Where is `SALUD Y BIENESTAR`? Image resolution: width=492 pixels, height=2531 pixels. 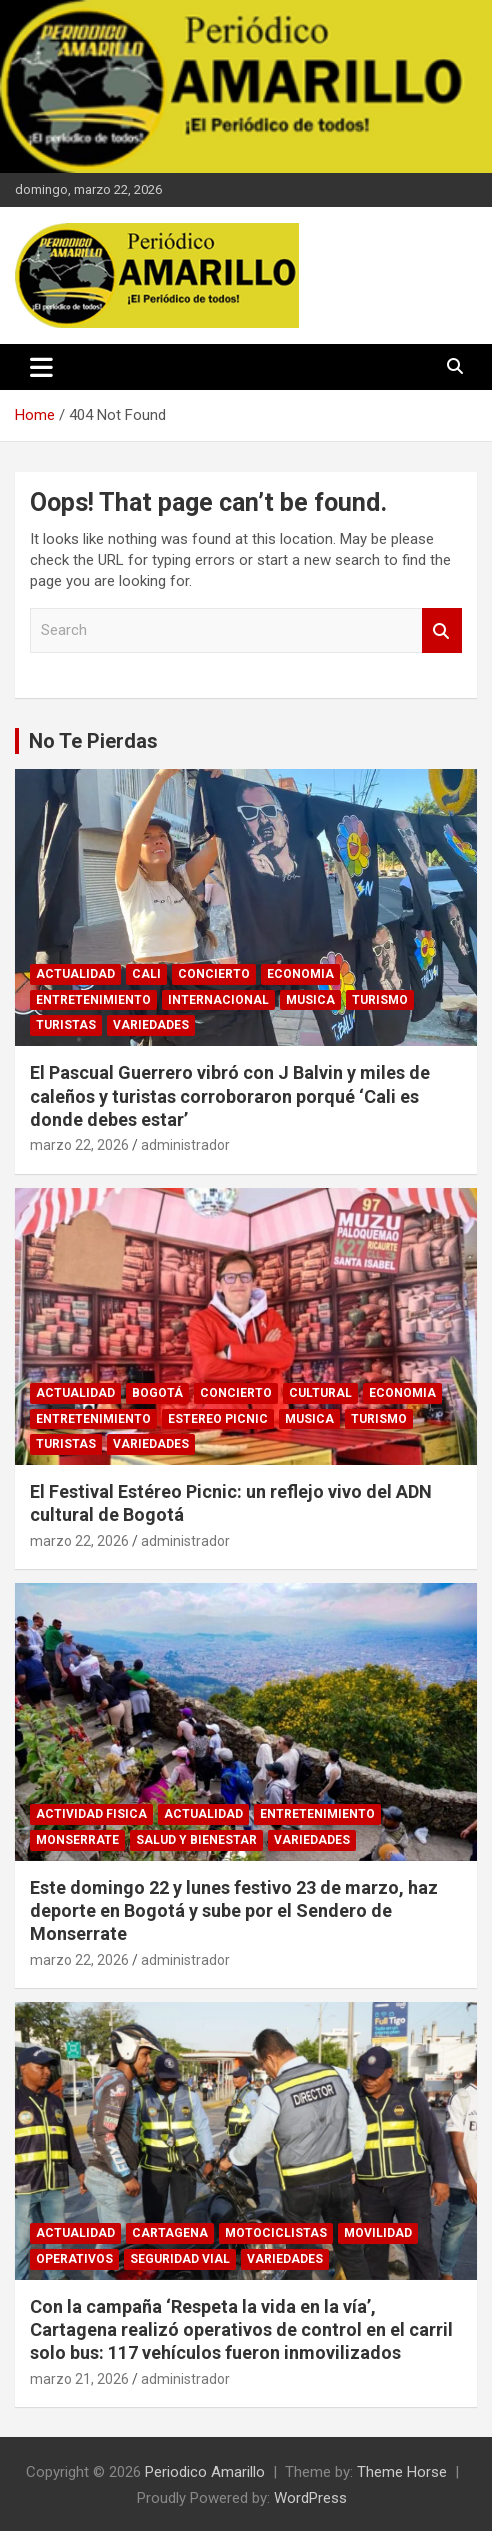
SALUD Y BIENESTAR is located at coordinates (196, 1840).